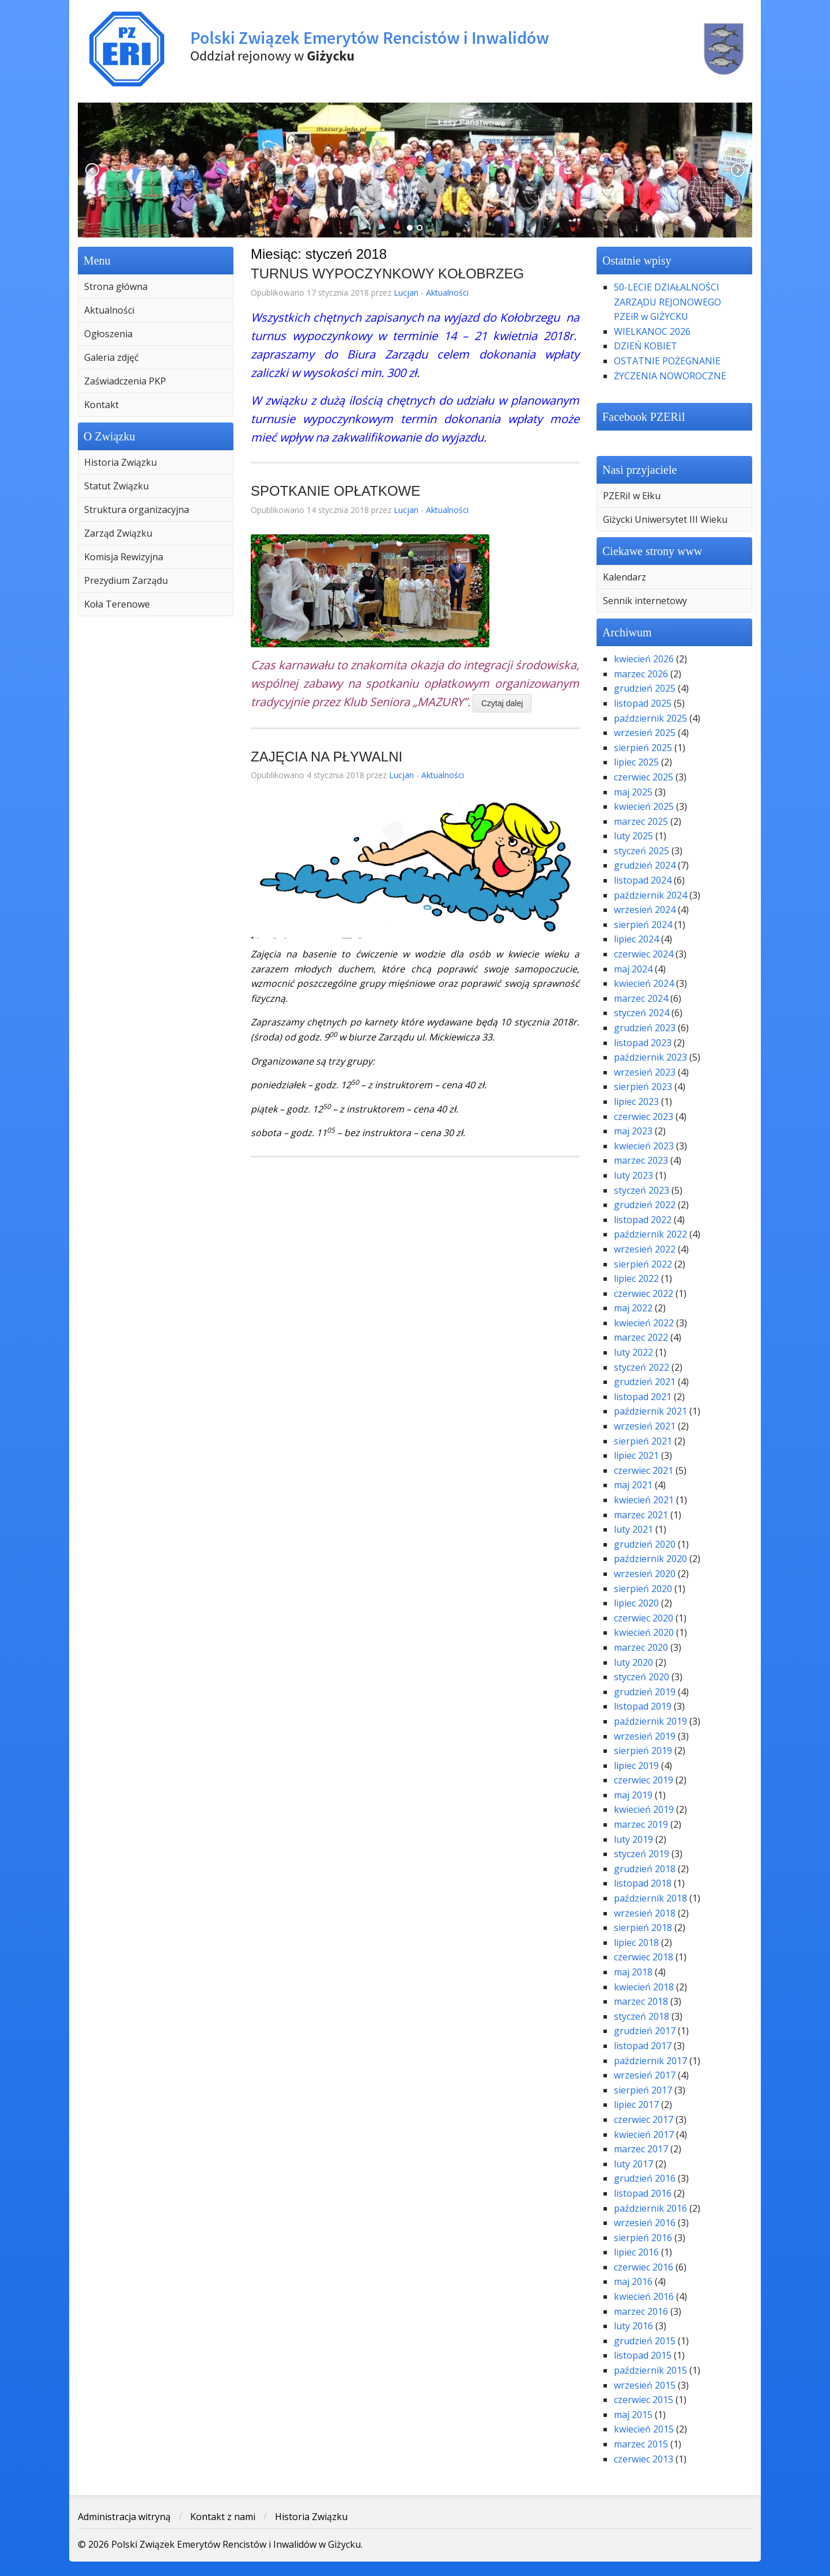  What do you see at coordinates (116, 486) in the screenshot?
I see `Statut Związku` at bounding box center [116, 486].